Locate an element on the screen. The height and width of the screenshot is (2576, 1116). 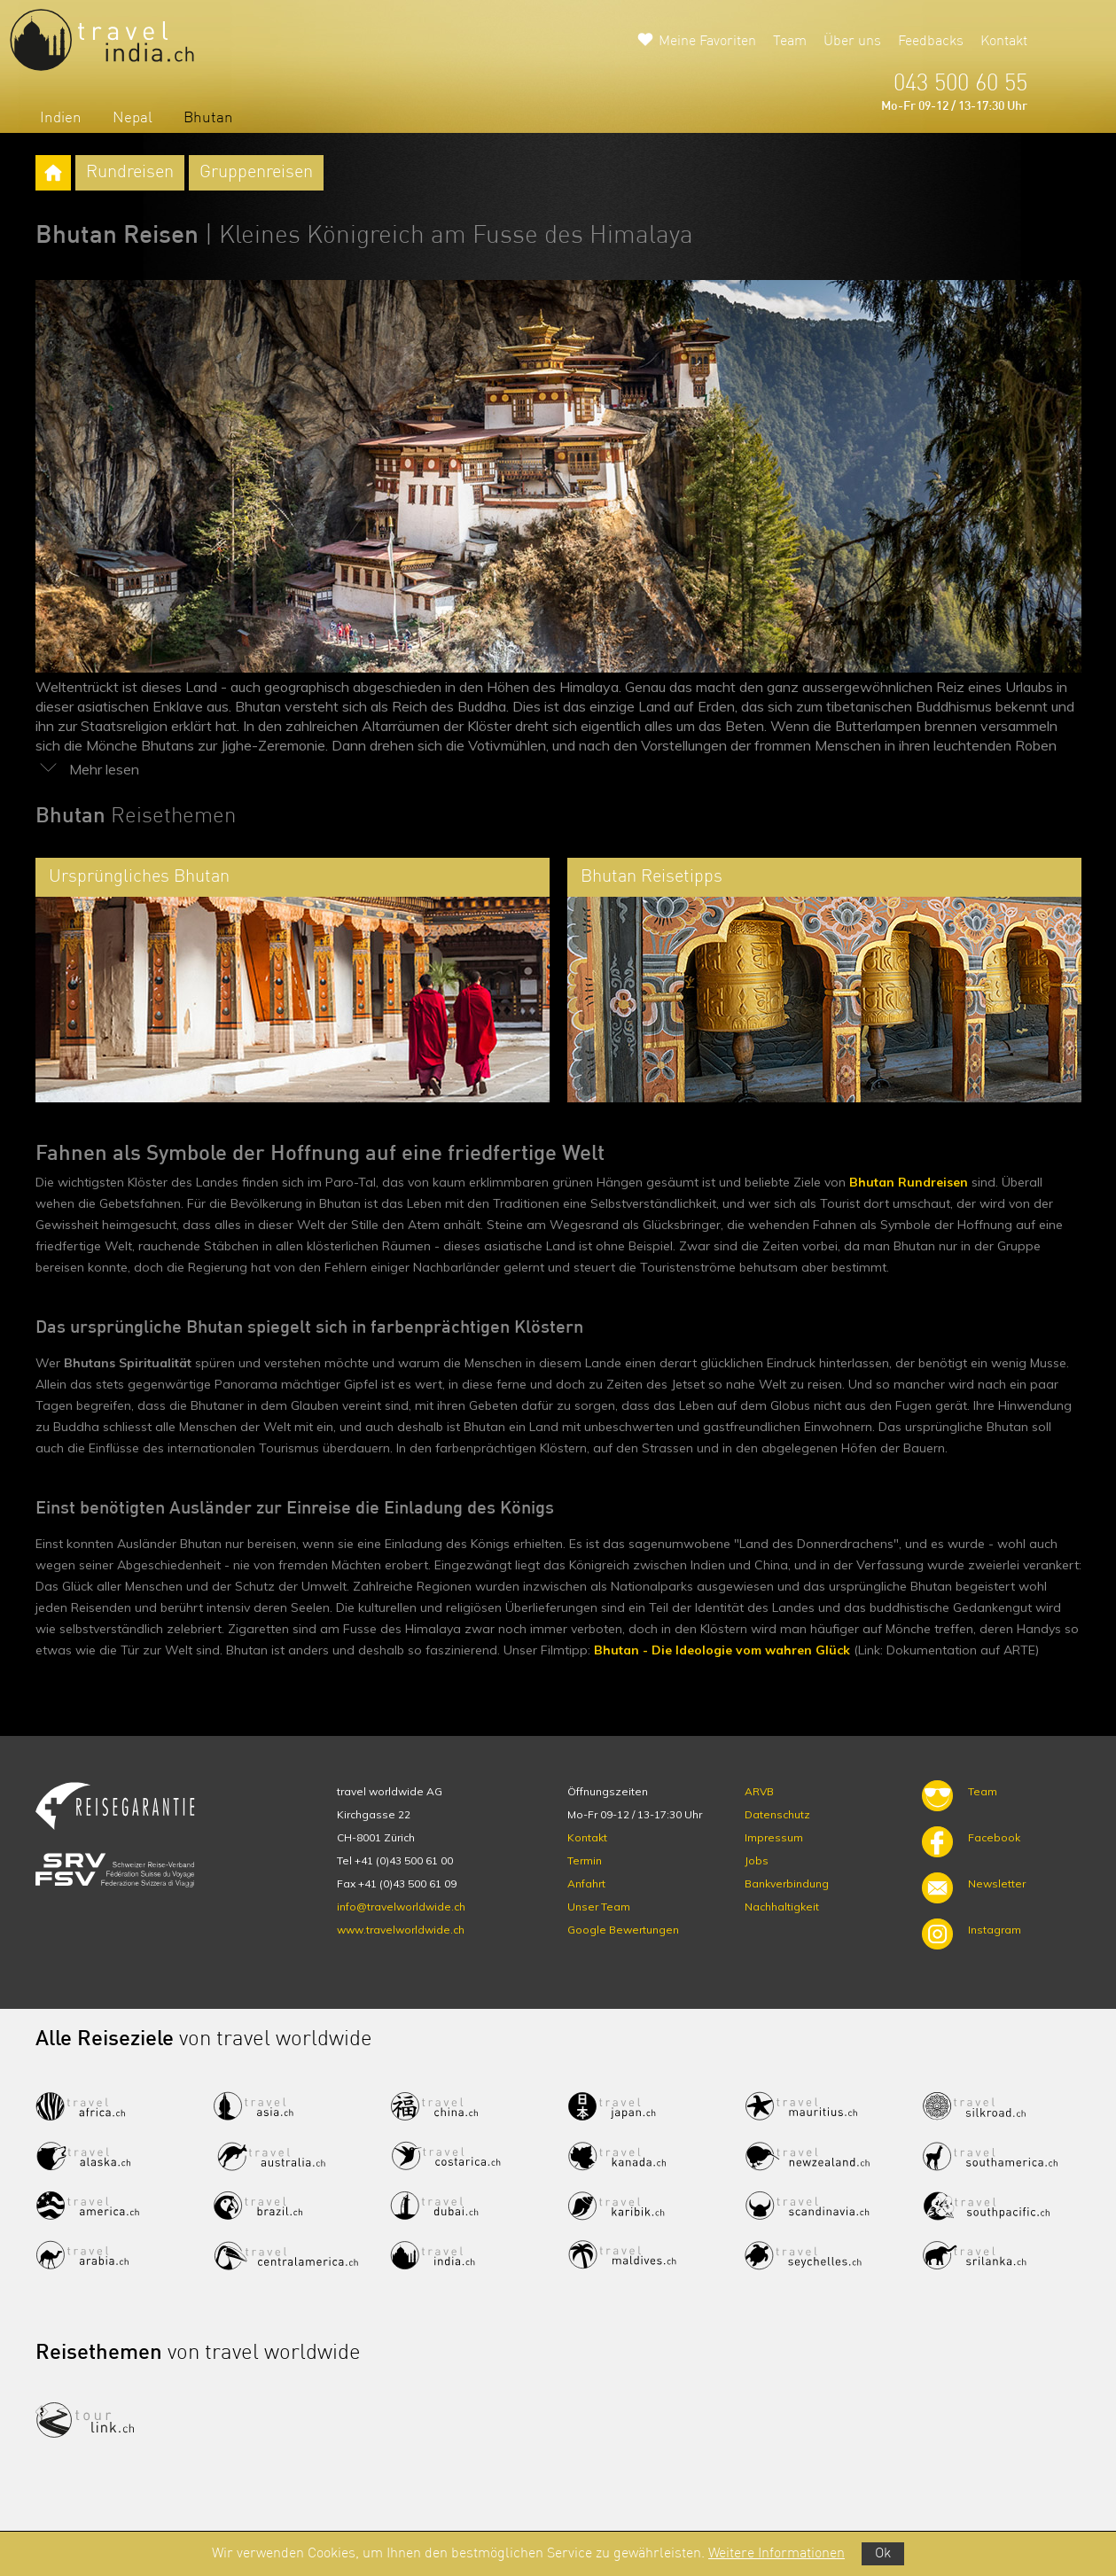
Unser Team is located at coordinates (598, 1906).